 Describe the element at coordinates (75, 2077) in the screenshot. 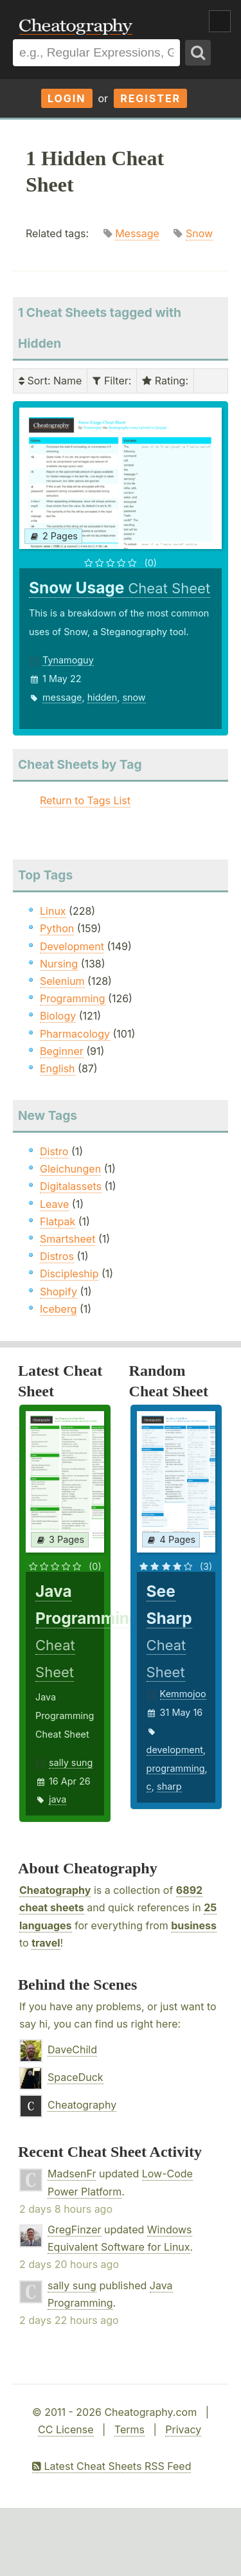

I see `SpaceDuck` at that location.